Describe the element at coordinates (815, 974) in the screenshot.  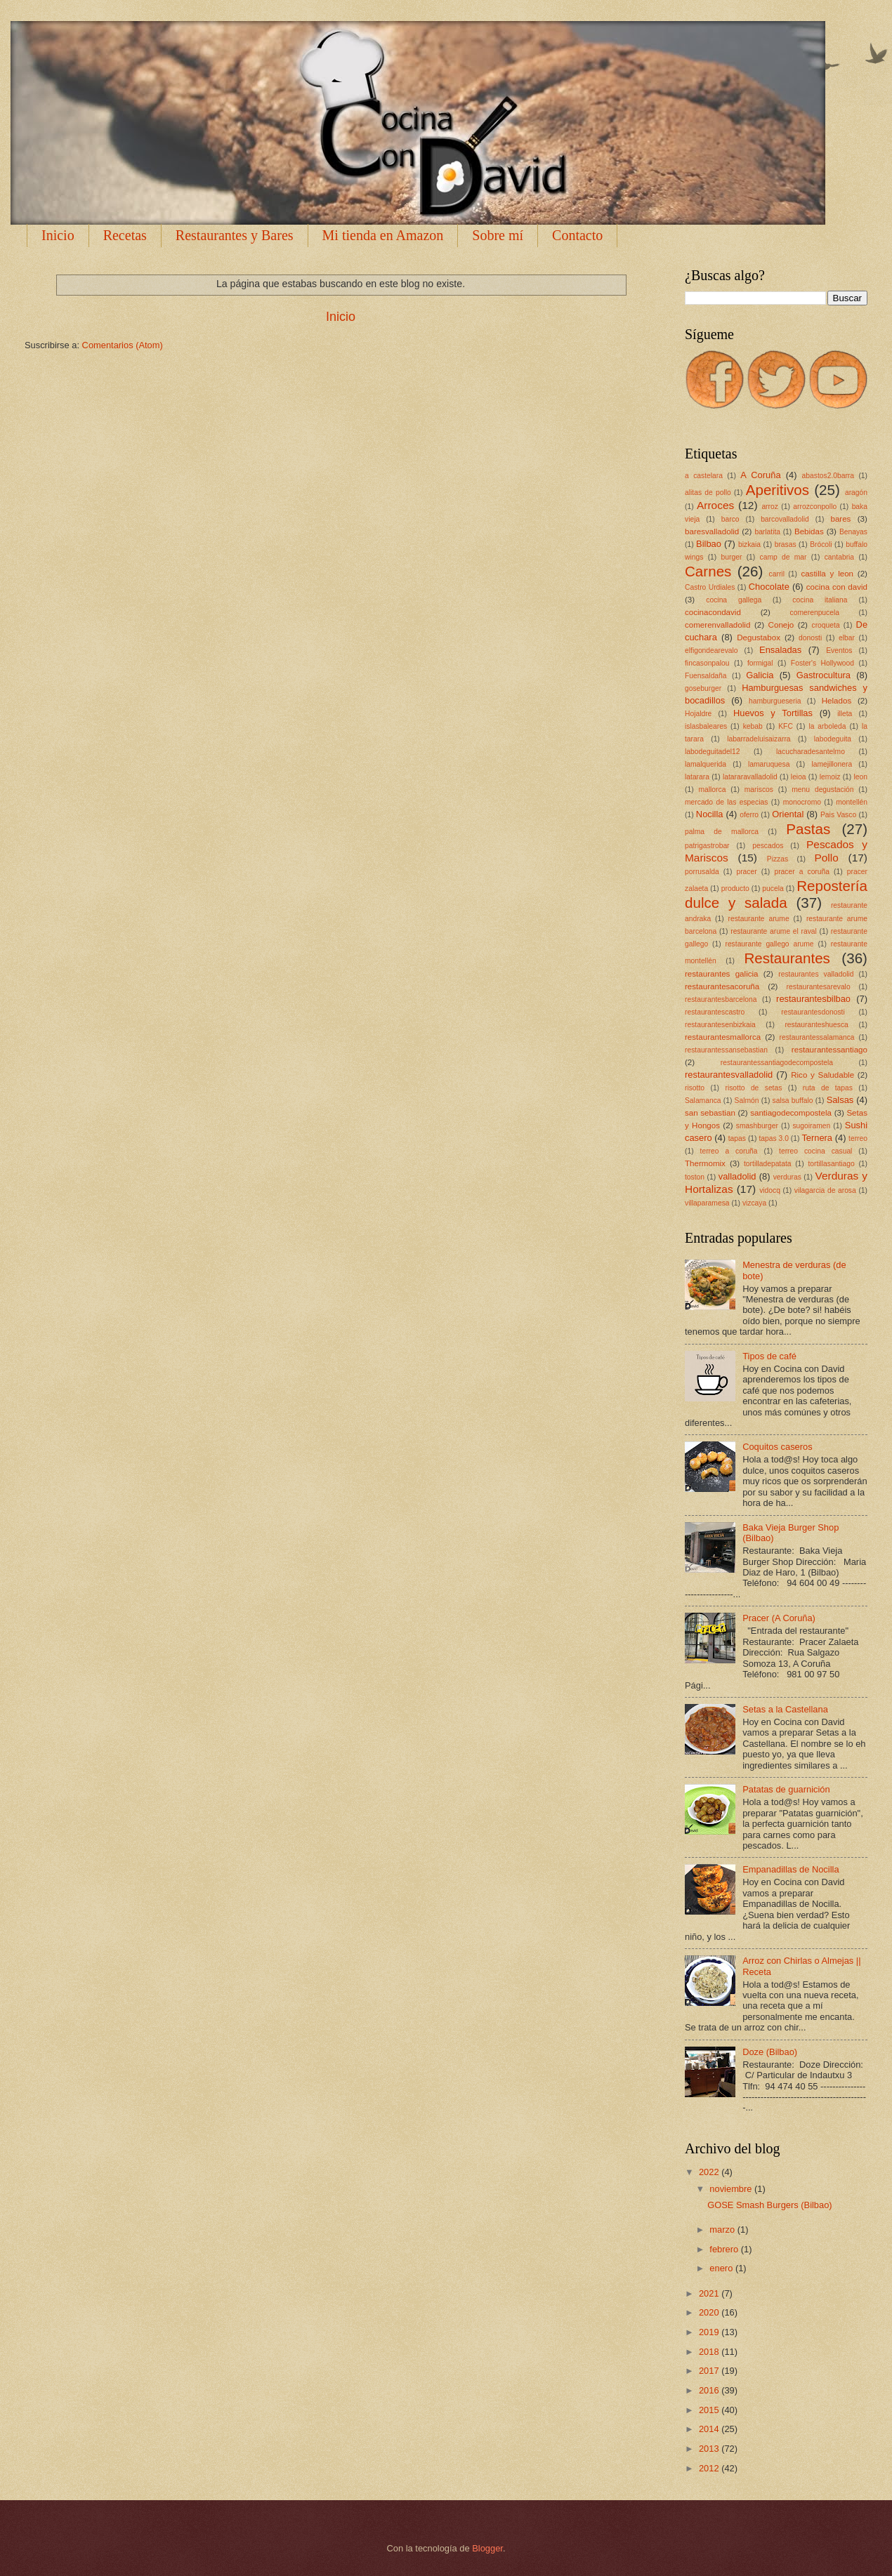
I see `restaurantes valladolid` at that location.